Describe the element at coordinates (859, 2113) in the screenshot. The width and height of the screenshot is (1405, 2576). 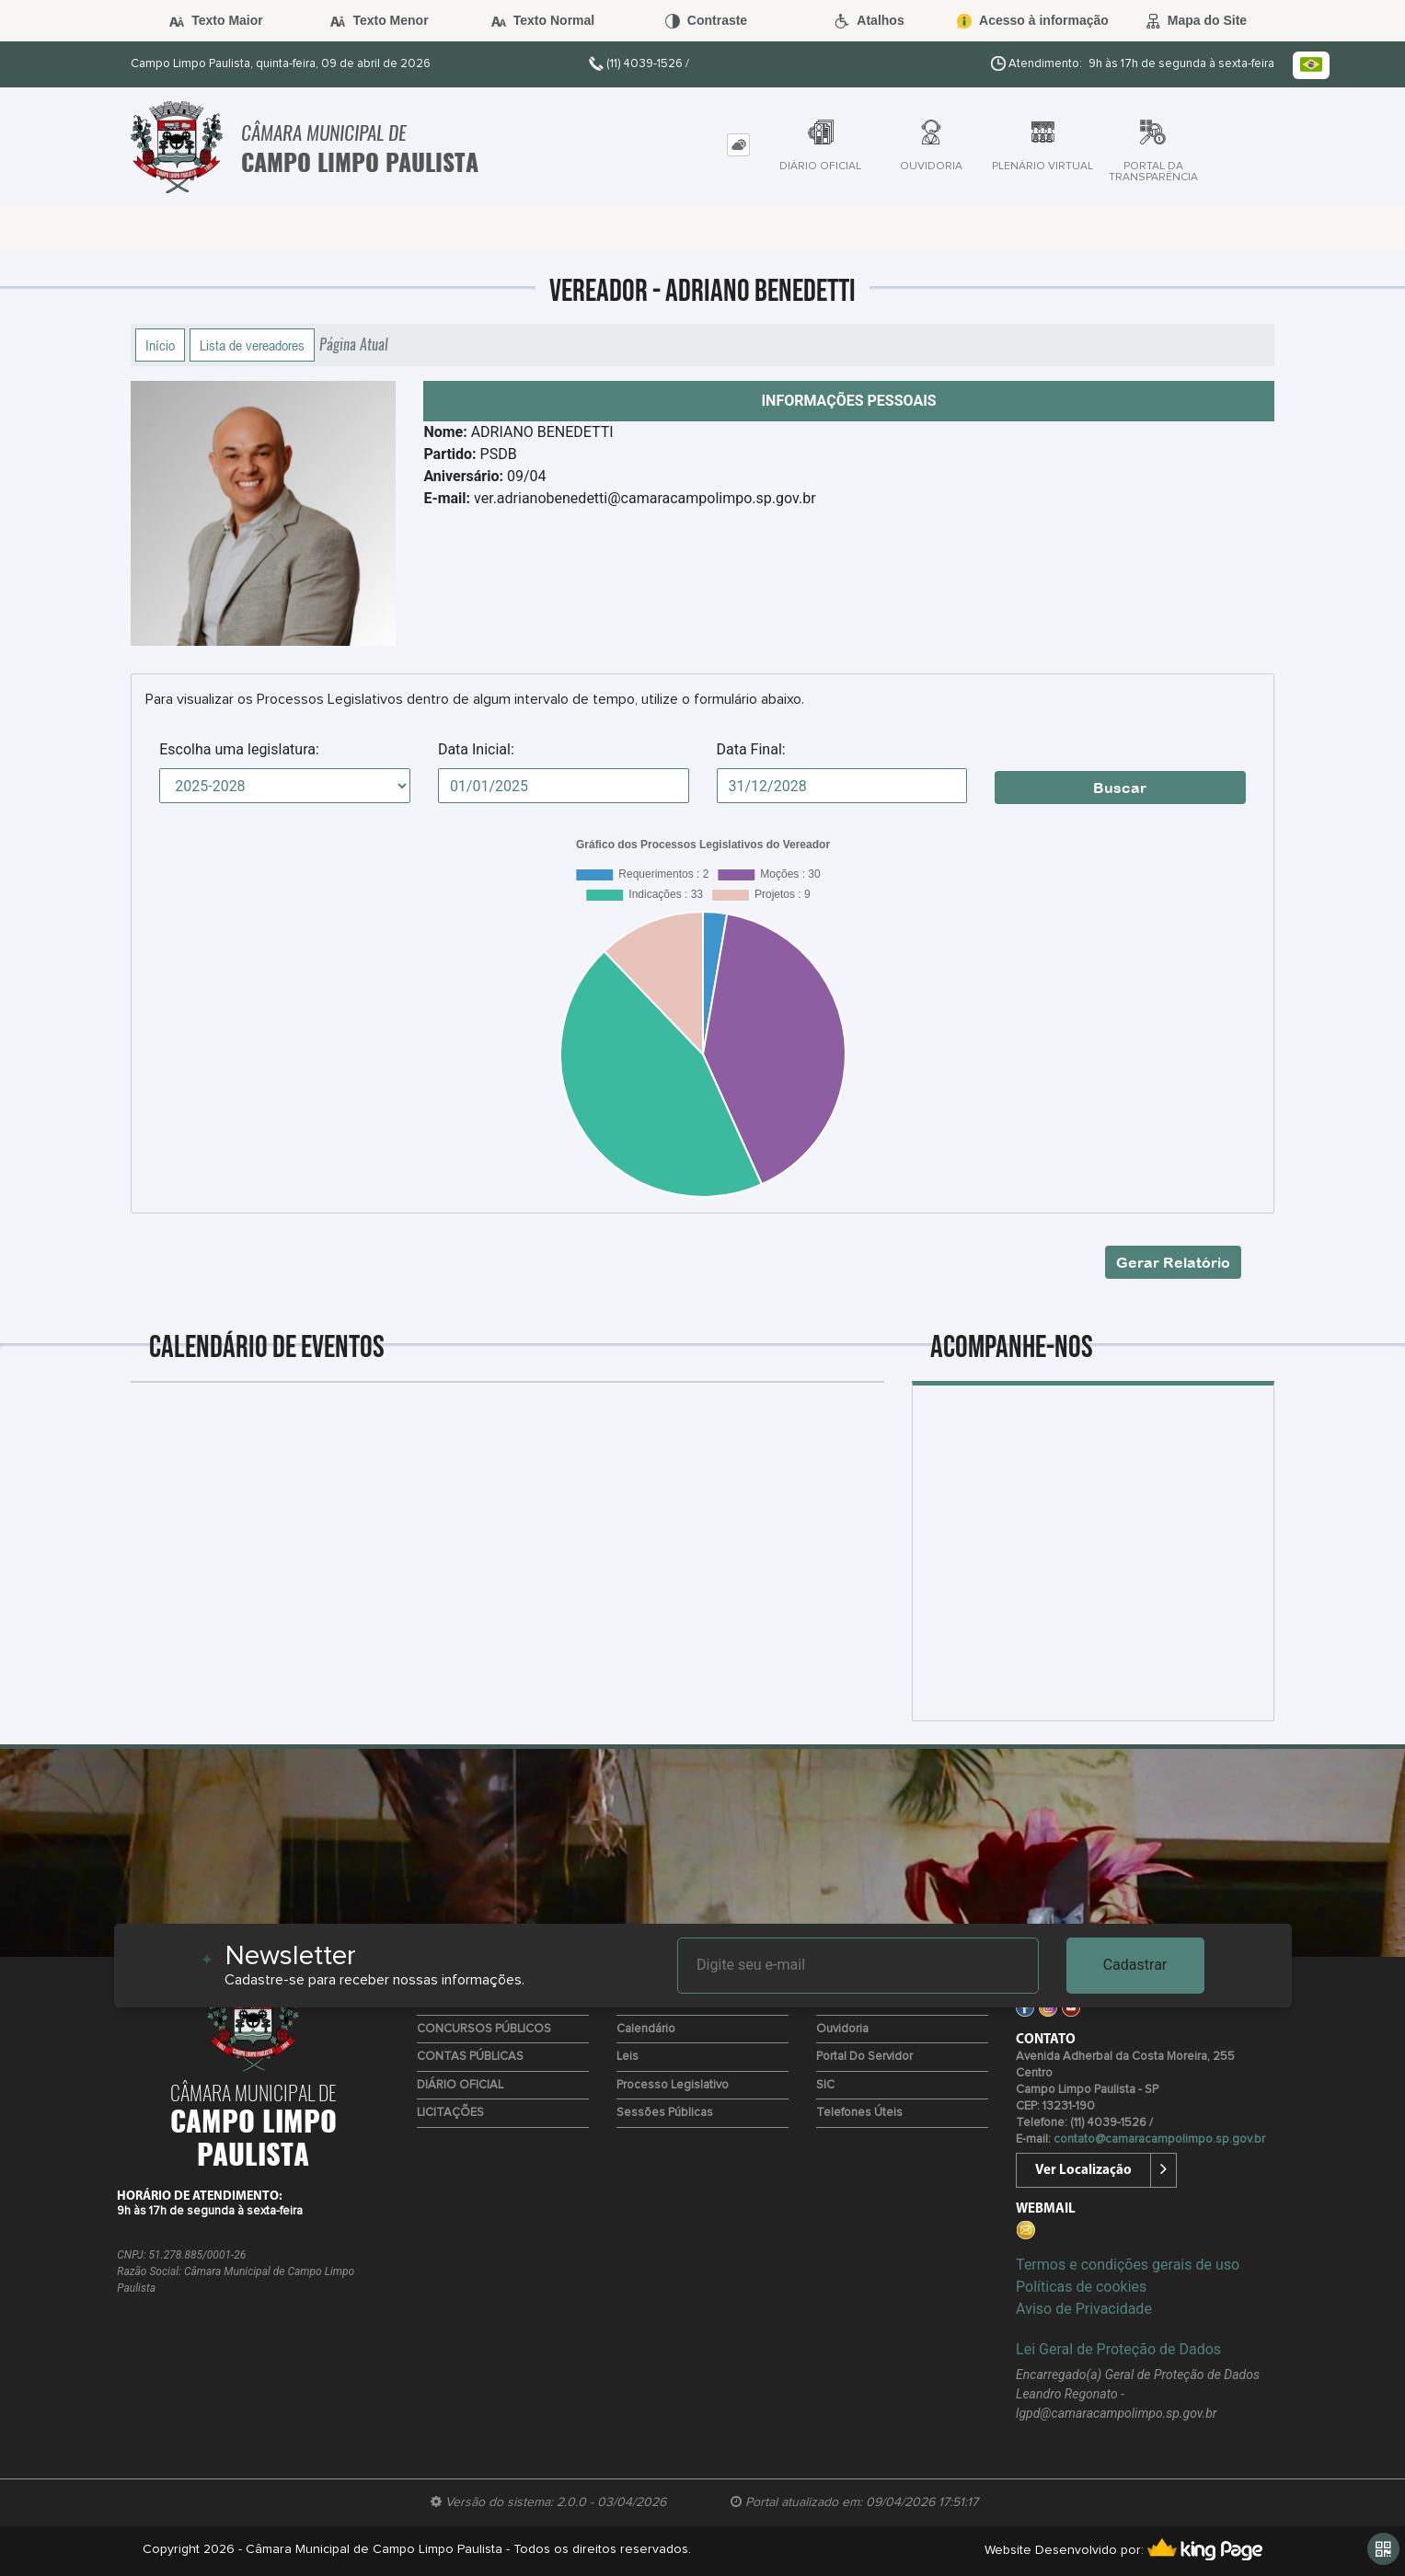
I see `Telefones úteis` at that location.